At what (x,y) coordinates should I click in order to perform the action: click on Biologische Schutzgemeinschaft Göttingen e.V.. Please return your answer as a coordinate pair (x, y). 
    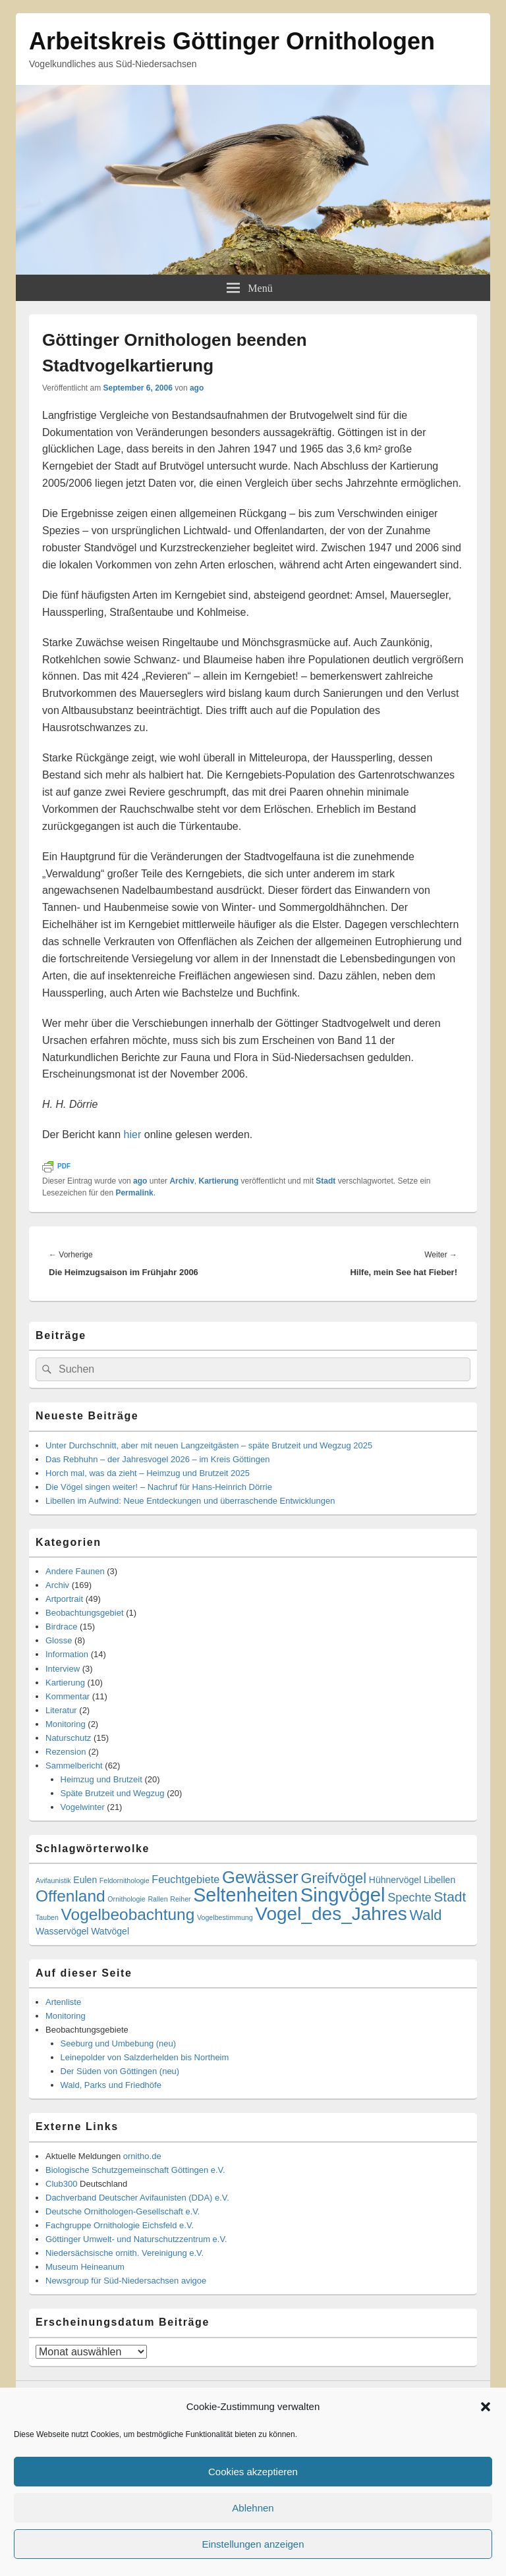
    Looking at the image, I should click on (135, 2170).